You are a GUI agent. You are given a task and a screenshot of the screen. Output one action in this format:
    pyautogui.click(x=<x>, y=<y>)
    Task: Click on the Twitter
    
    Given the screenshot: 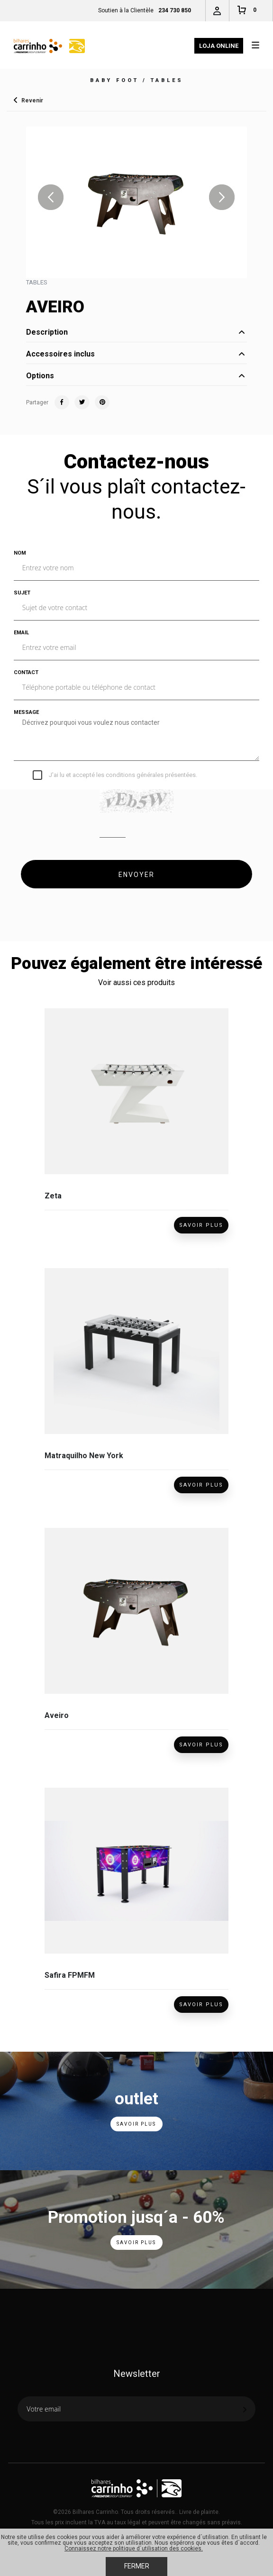 What is the action you would take?
    pyautogui.click(x=82, y=402)
    